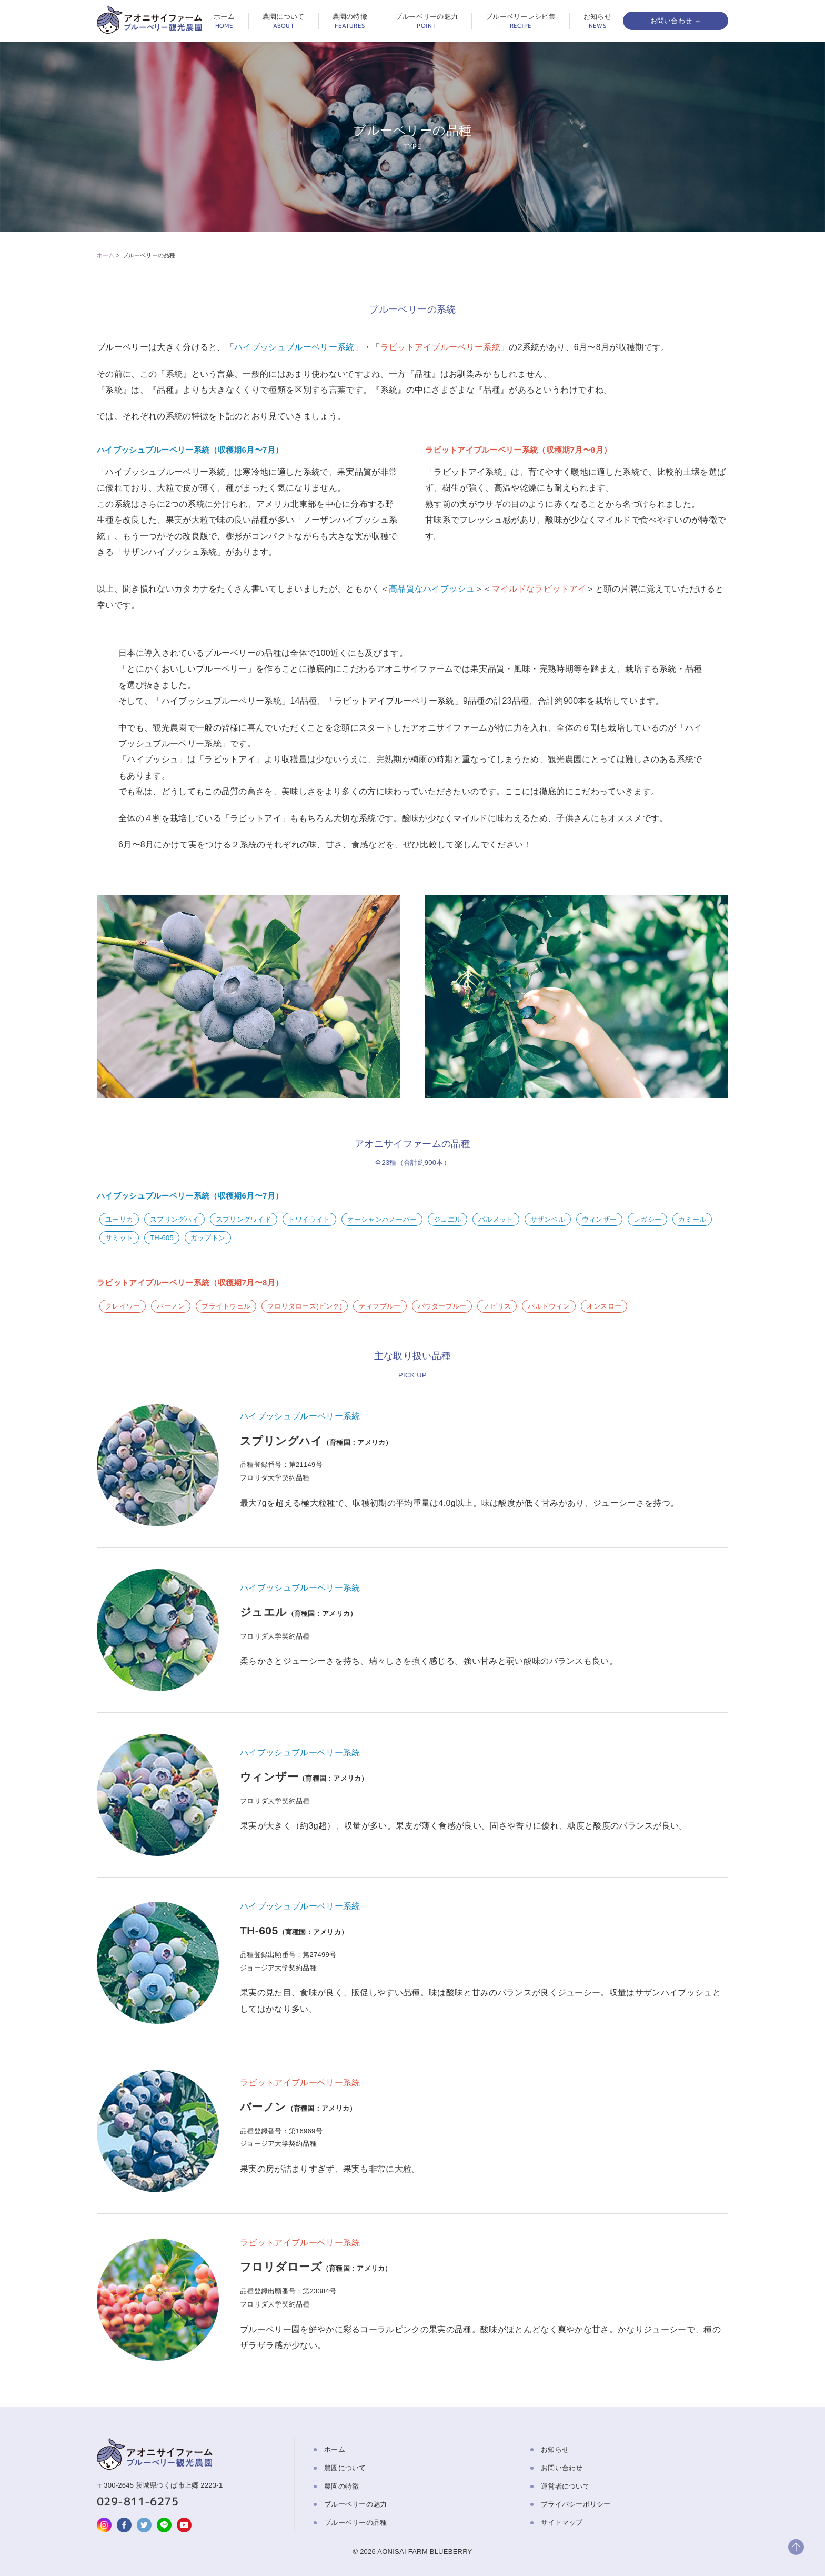 The height and width of the screenshot is (2576, 825). What do you see at coordinates (355, 2523) in the screenshot?
I see `ブルーベリーの品種` at bounding box center [355, 2523].